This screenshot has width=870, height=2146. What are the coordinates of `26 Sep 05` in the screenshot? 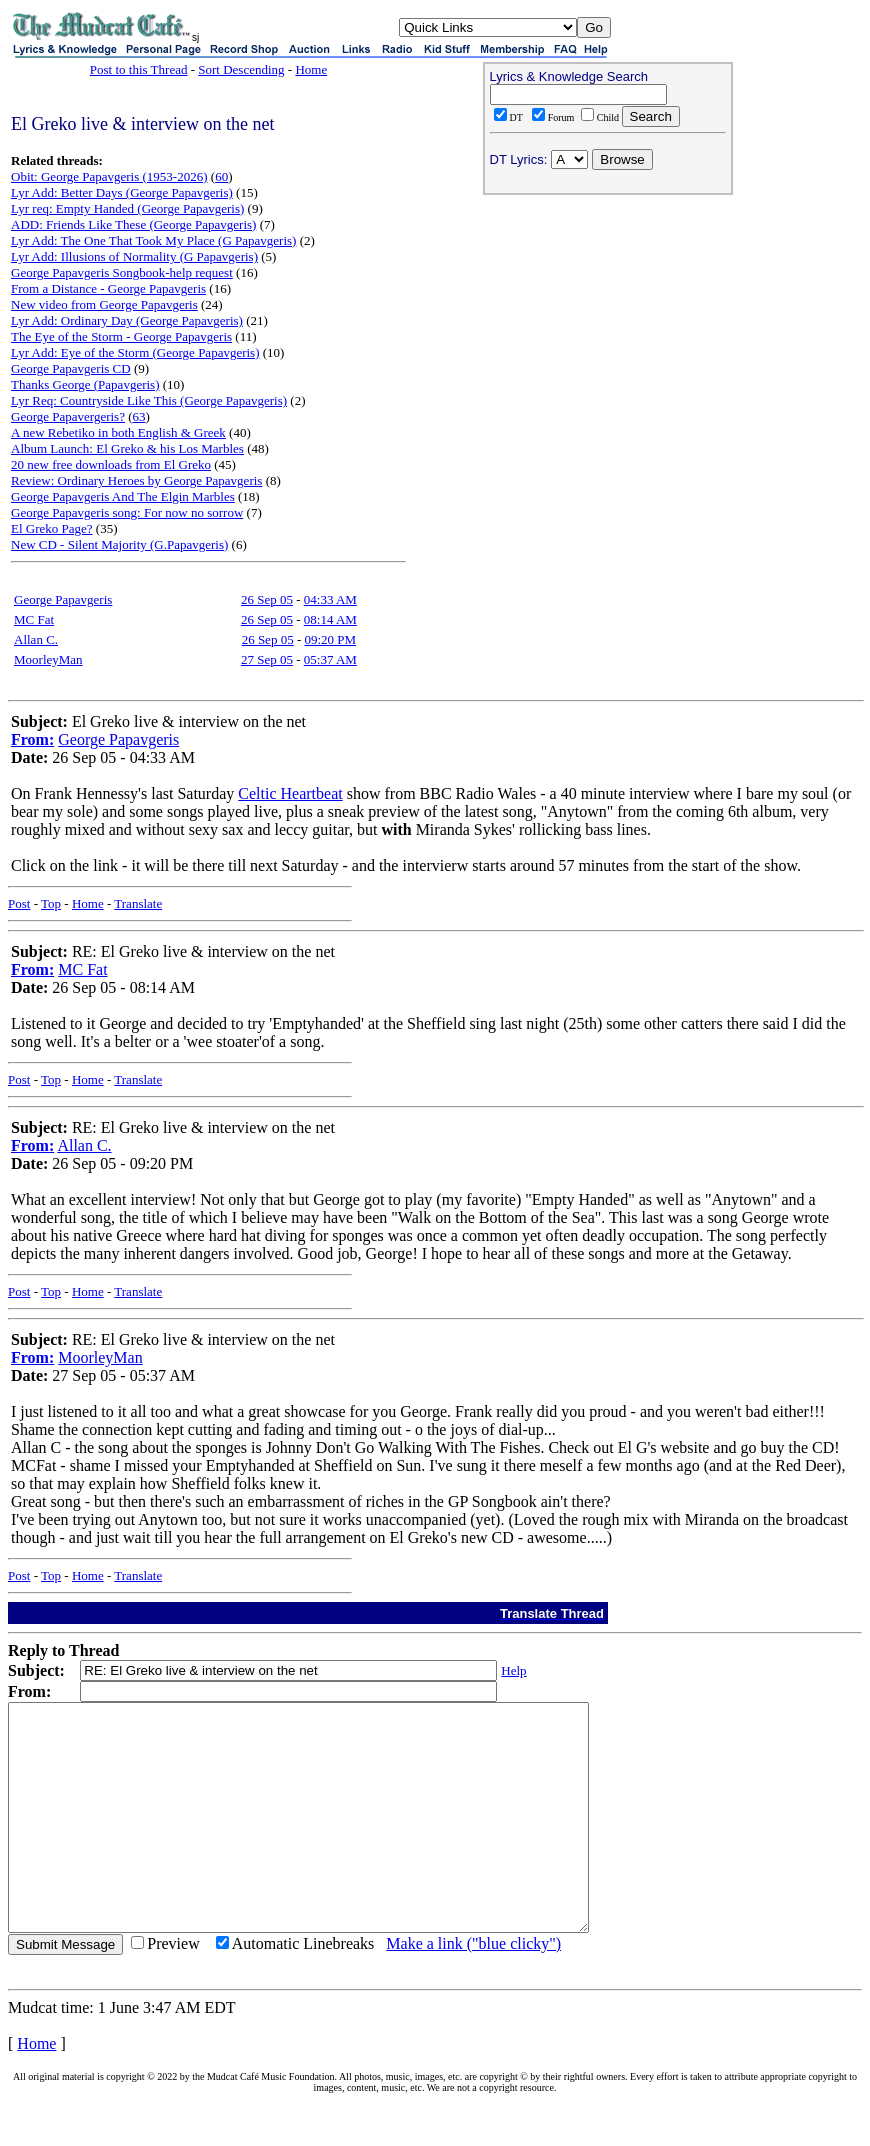 It's located at (267, 599).